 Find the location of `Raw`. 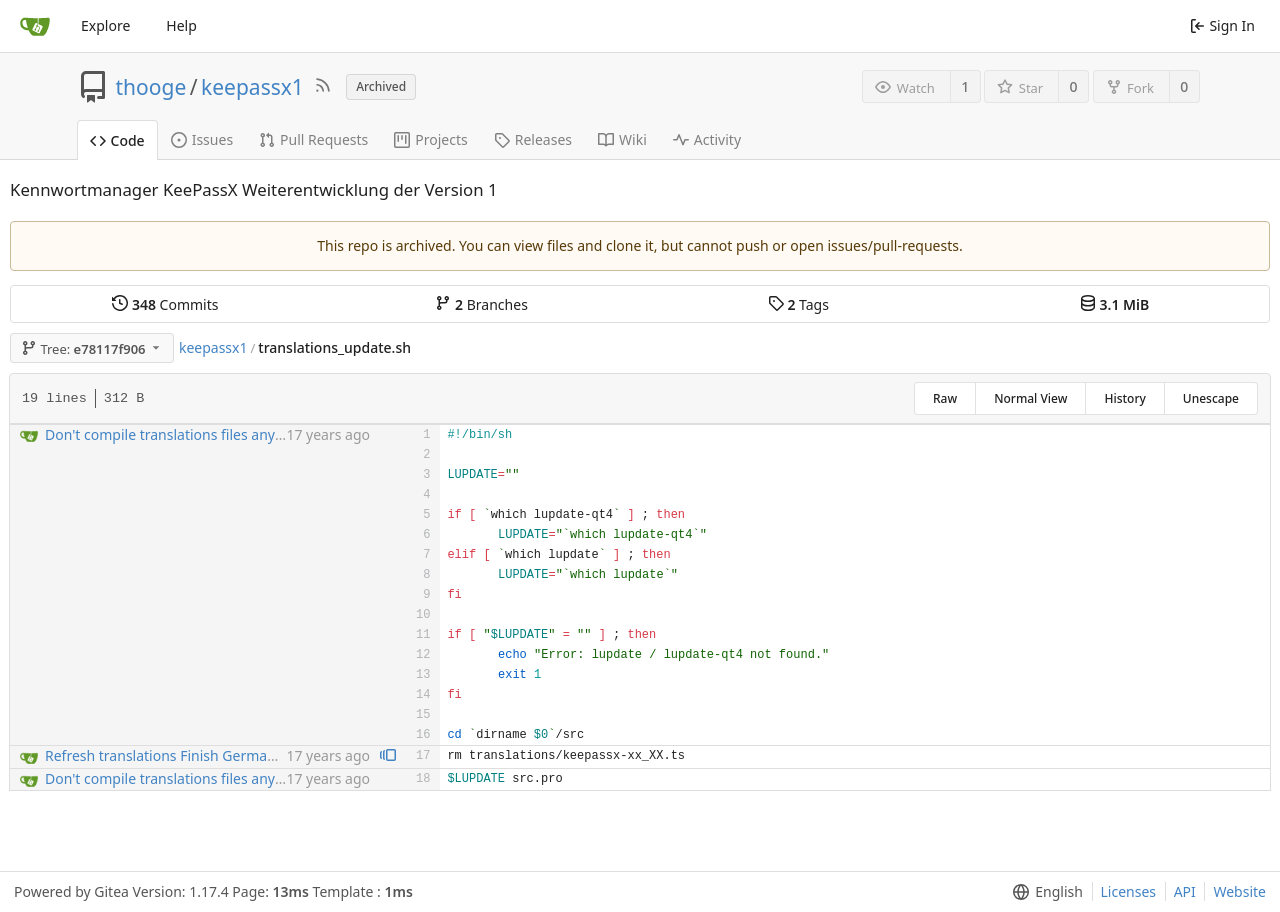

Raw is located at coordinates (945, 398).